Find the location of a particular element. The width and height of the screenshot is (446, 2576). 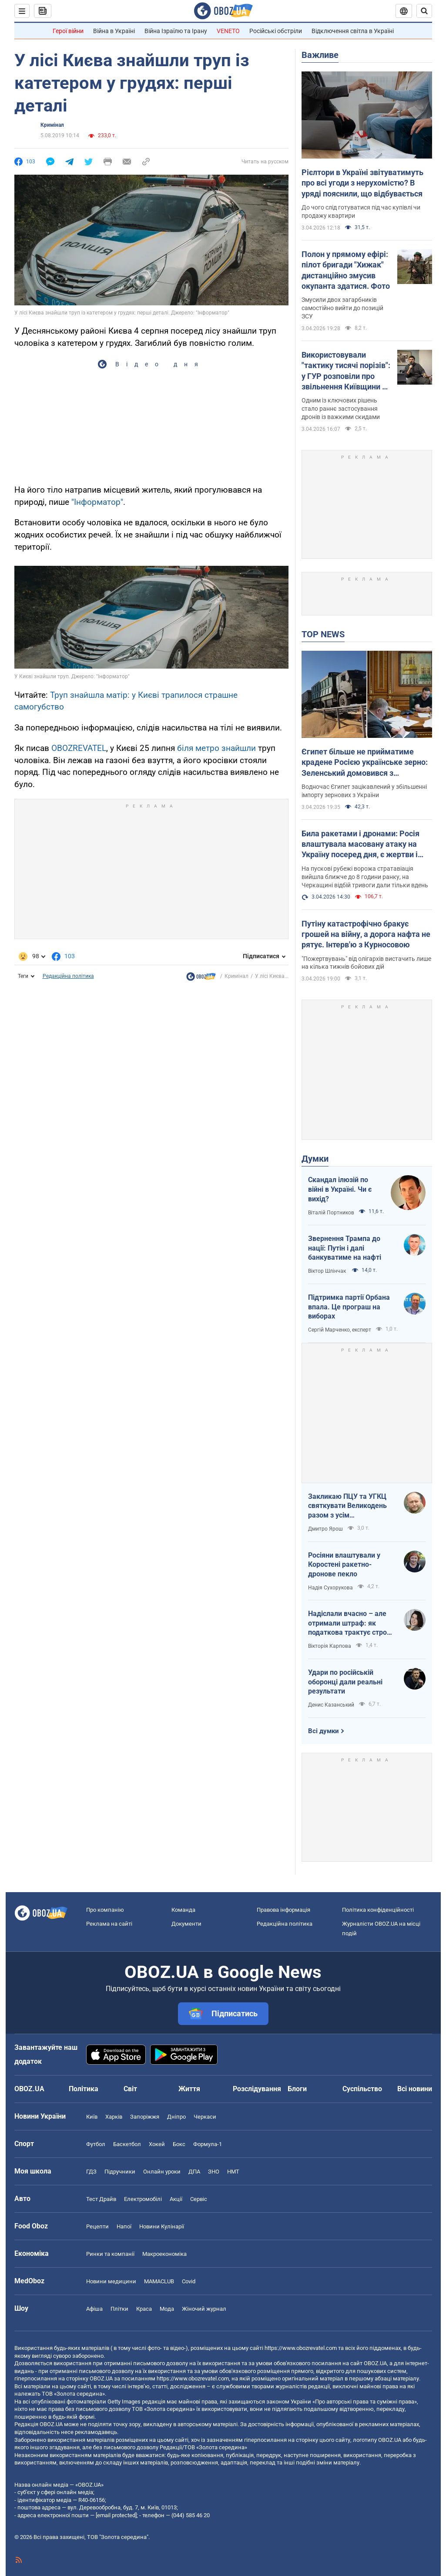

До чого слід готуватися під час купівлі чи продажу квартири is located at coordinates (361, 211).